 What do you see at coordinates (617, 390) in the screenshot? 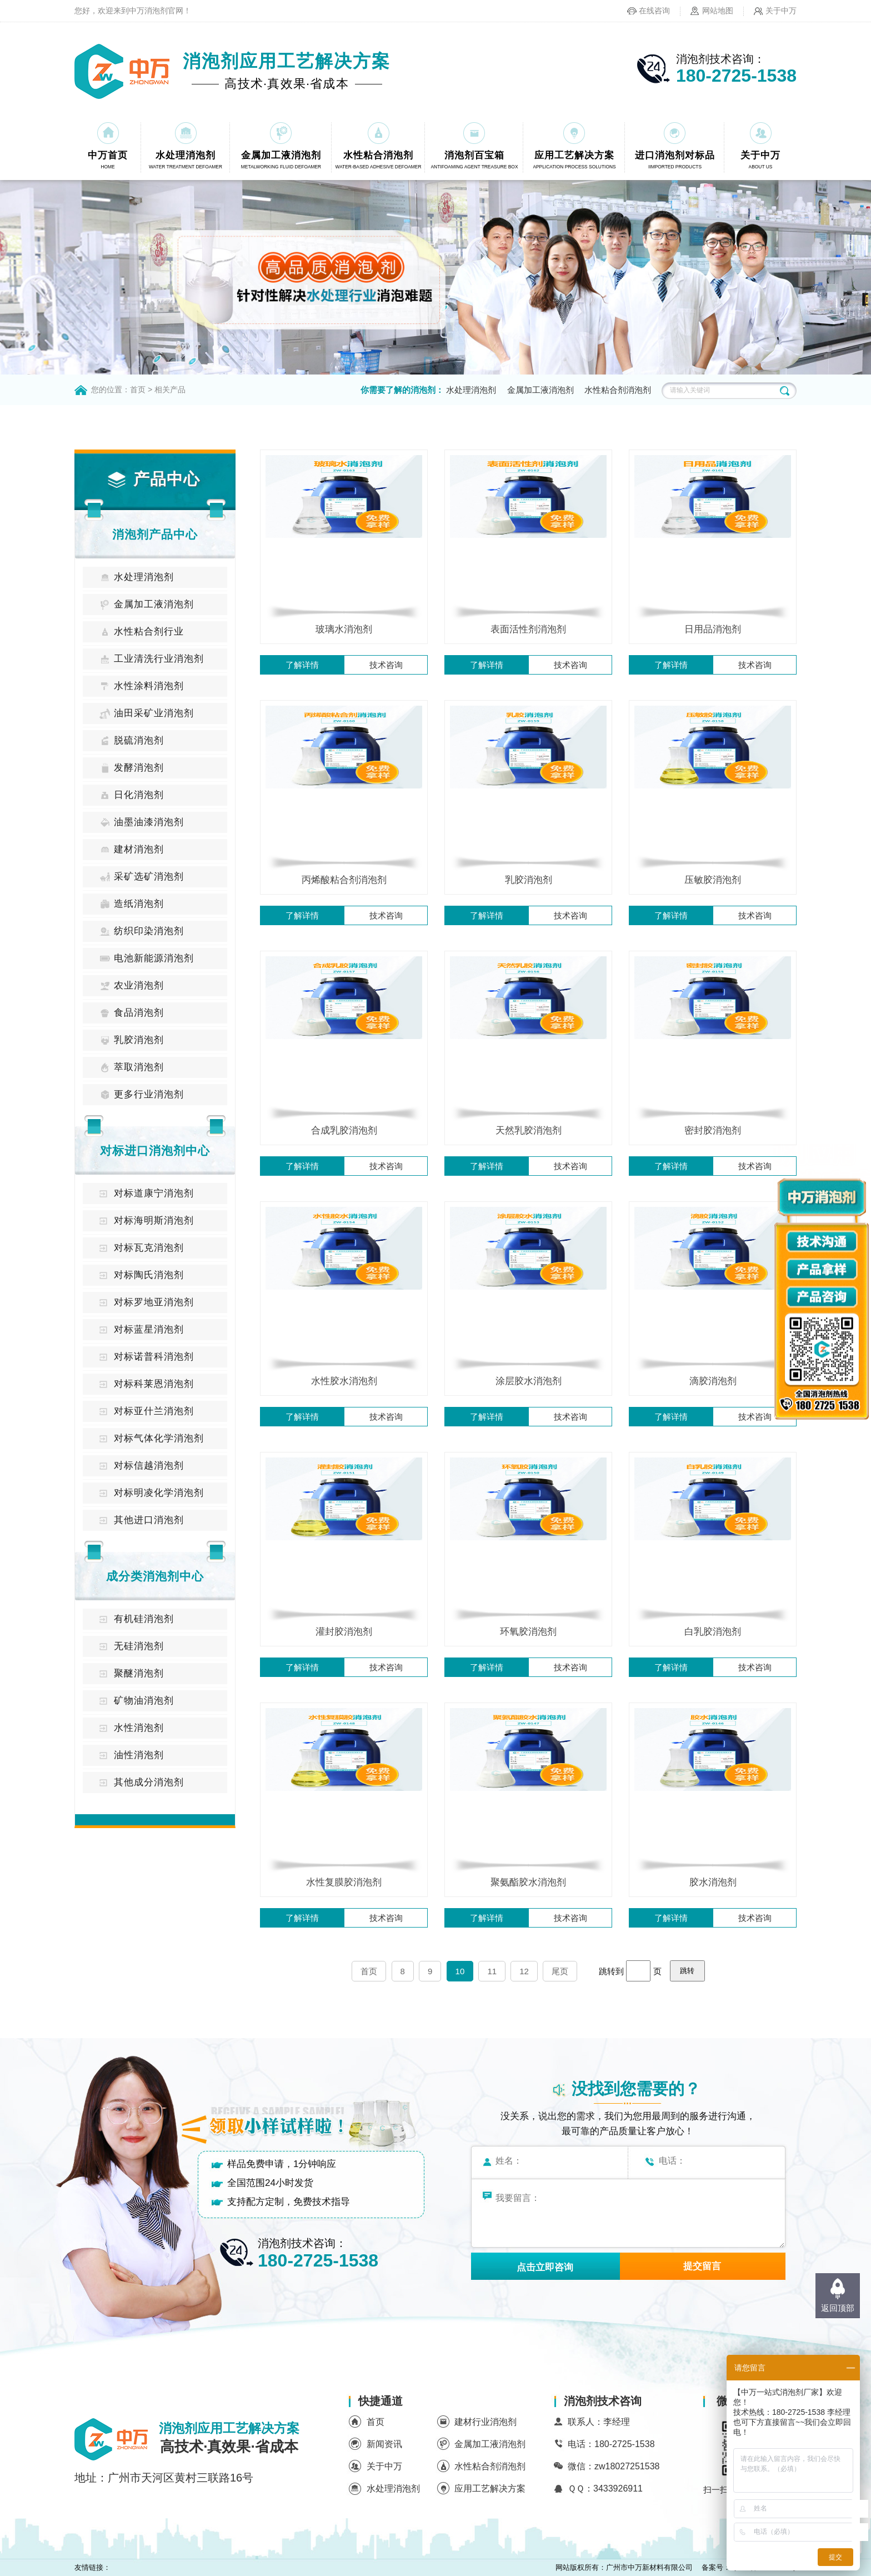
I see `水性粘合剂消泡剂` at bounding box center [617, 390].